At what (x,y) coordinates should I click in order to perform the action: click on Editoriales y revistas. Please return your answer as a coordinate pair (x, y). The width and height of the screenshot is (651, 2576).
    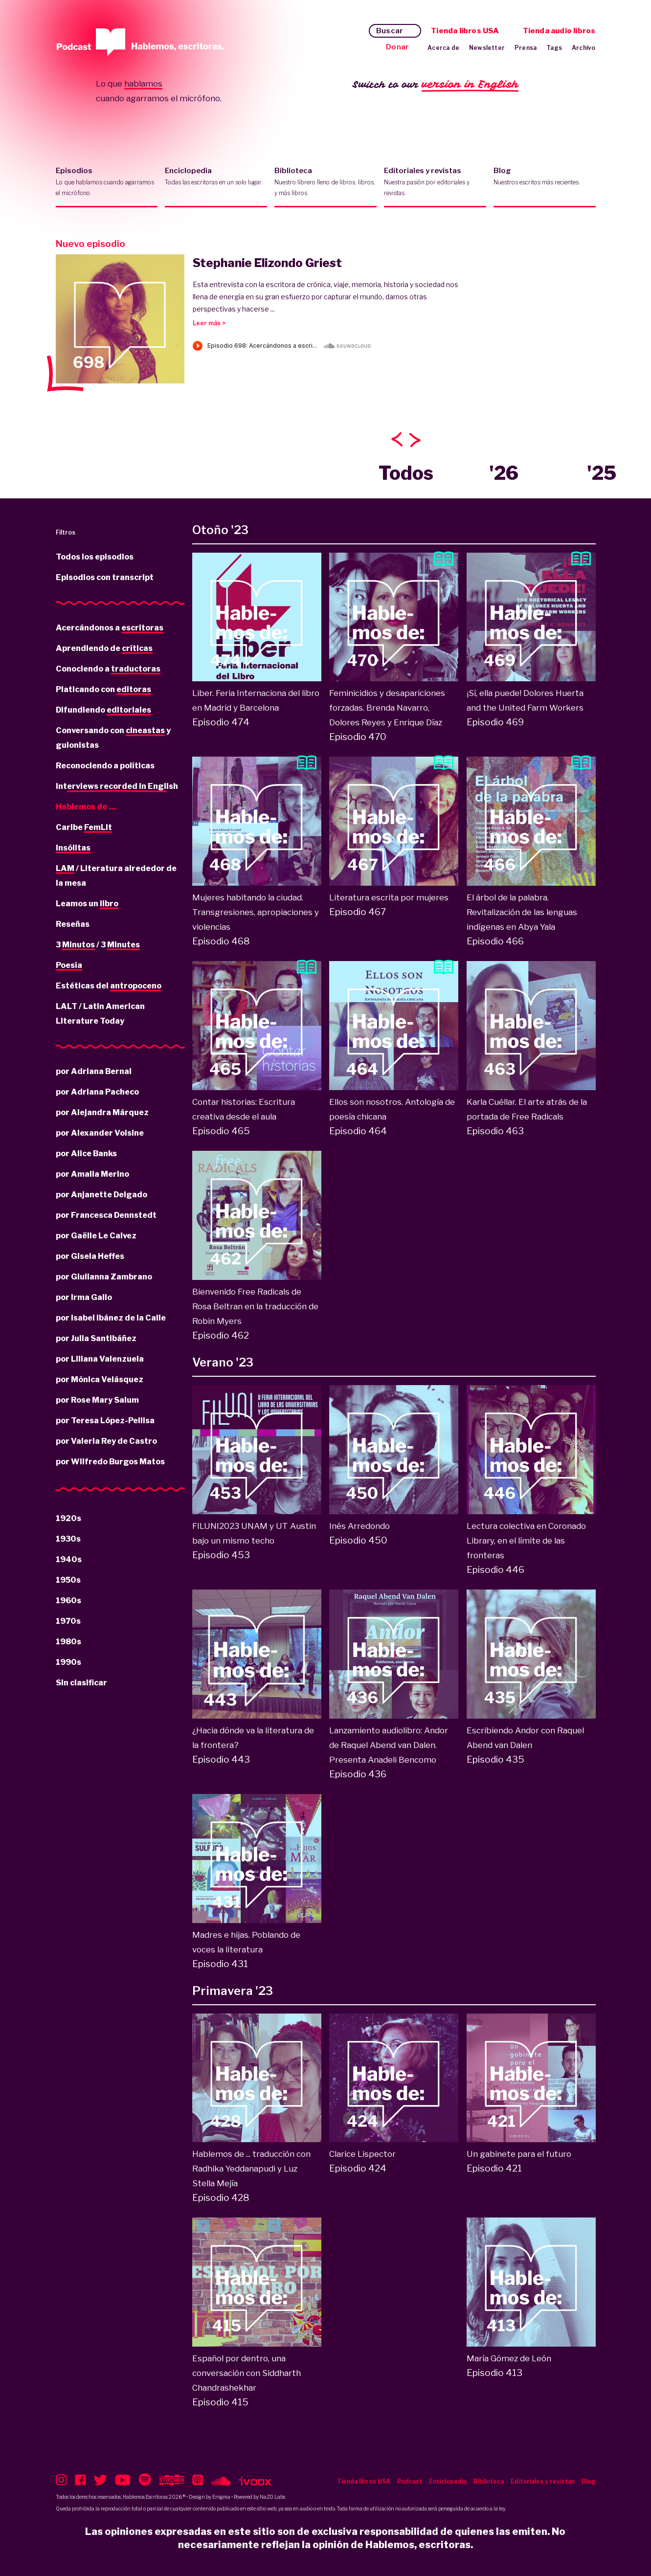
    Looking at the image, I should click on (435, 182).